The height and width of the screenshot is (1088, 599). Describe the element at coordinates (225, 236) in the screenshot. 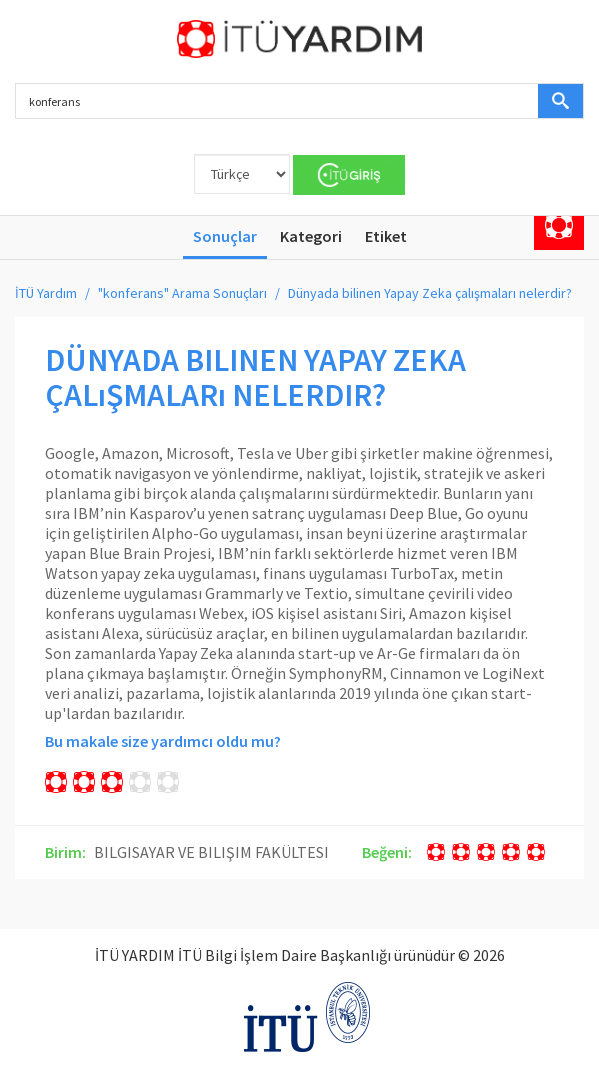

I see `Sonuçlar` at that location.